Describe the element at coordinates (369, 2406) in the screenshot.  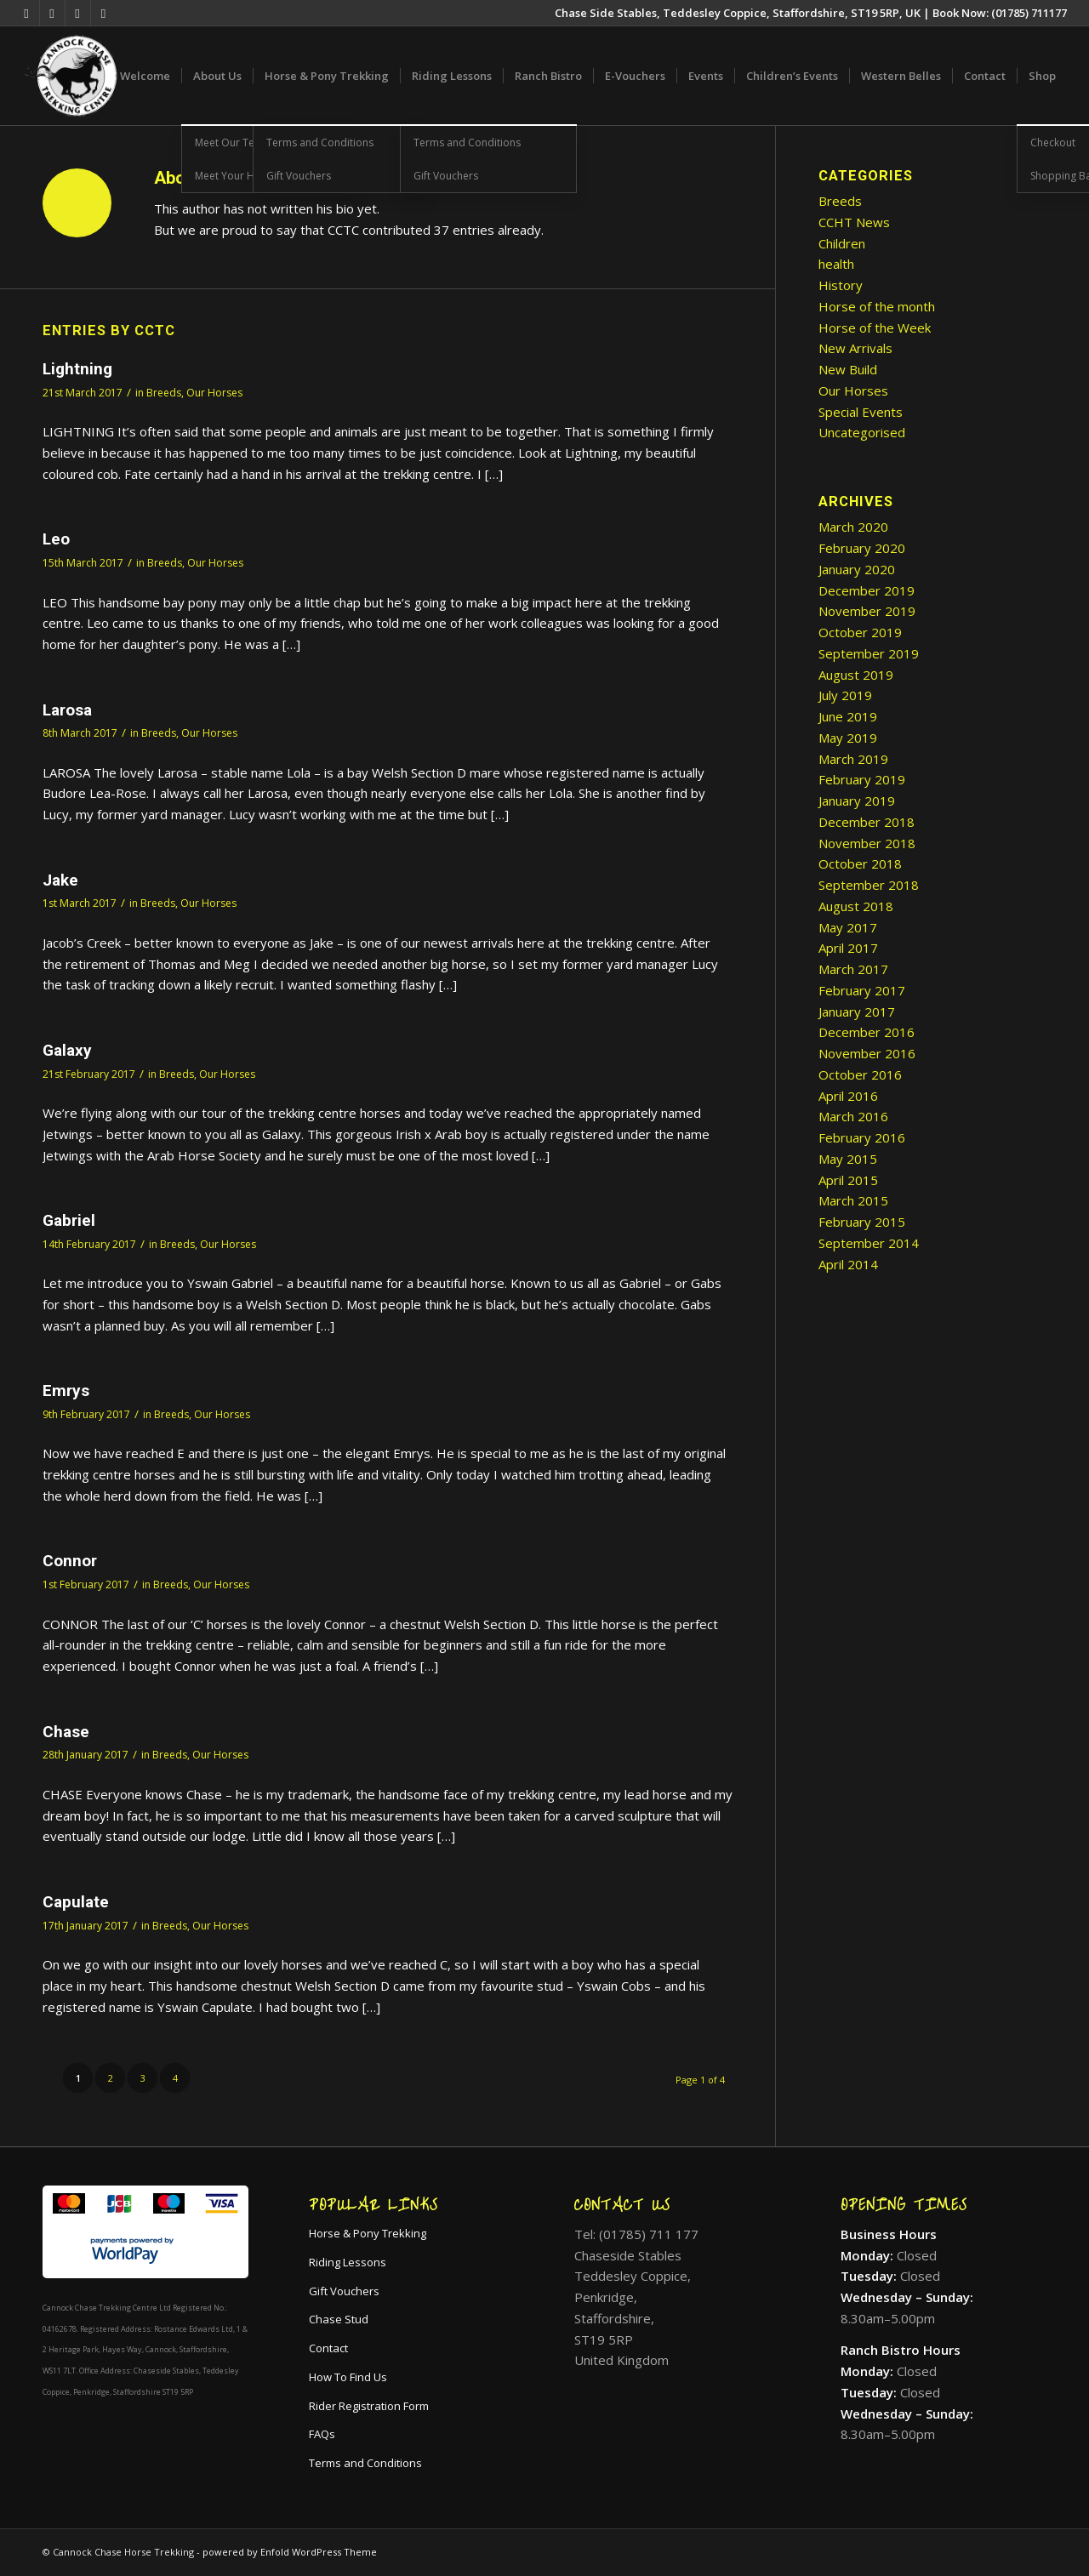
I see `Rider Registration Form` at that location.